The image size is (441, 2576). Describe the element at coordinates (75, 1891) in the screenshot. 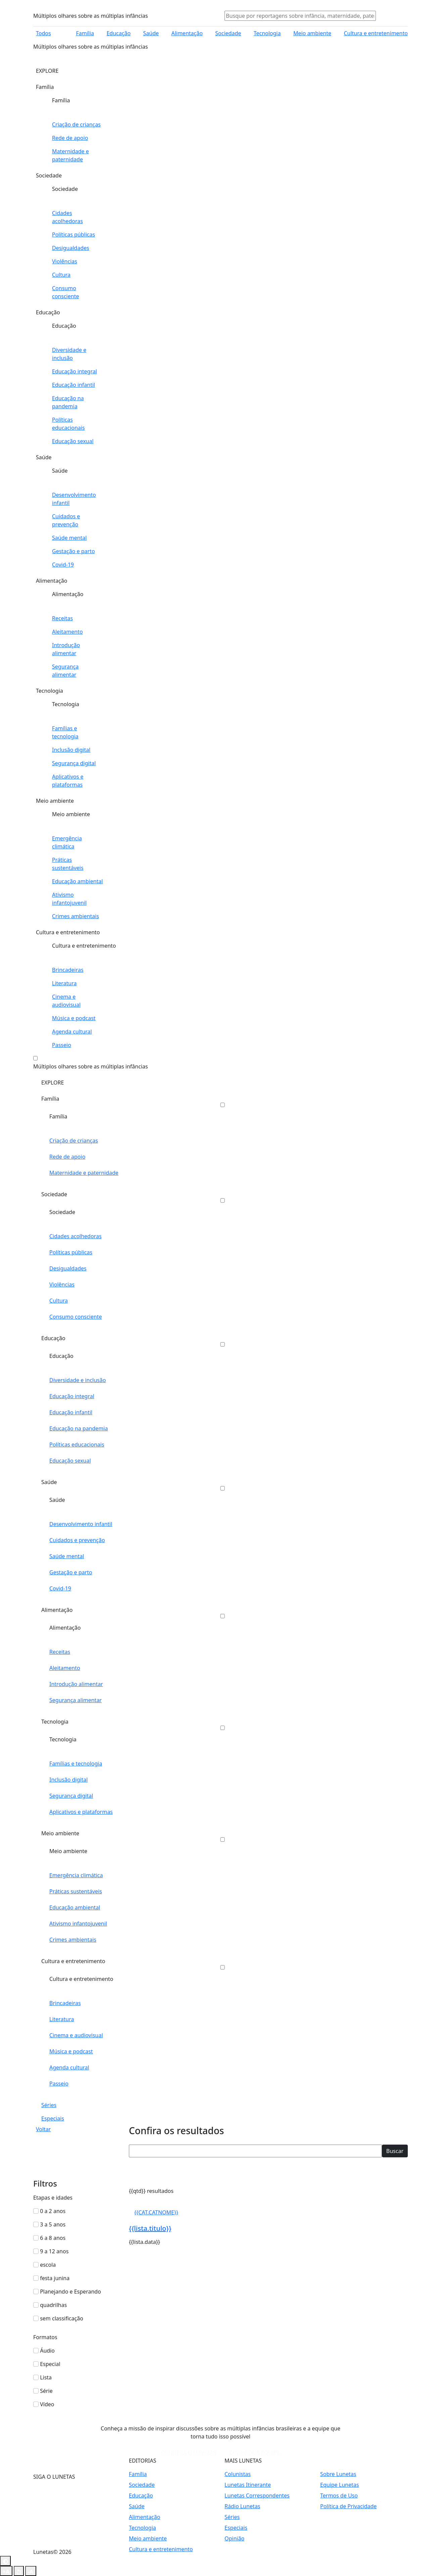

I see `Práticas sustentáveis` at that location.